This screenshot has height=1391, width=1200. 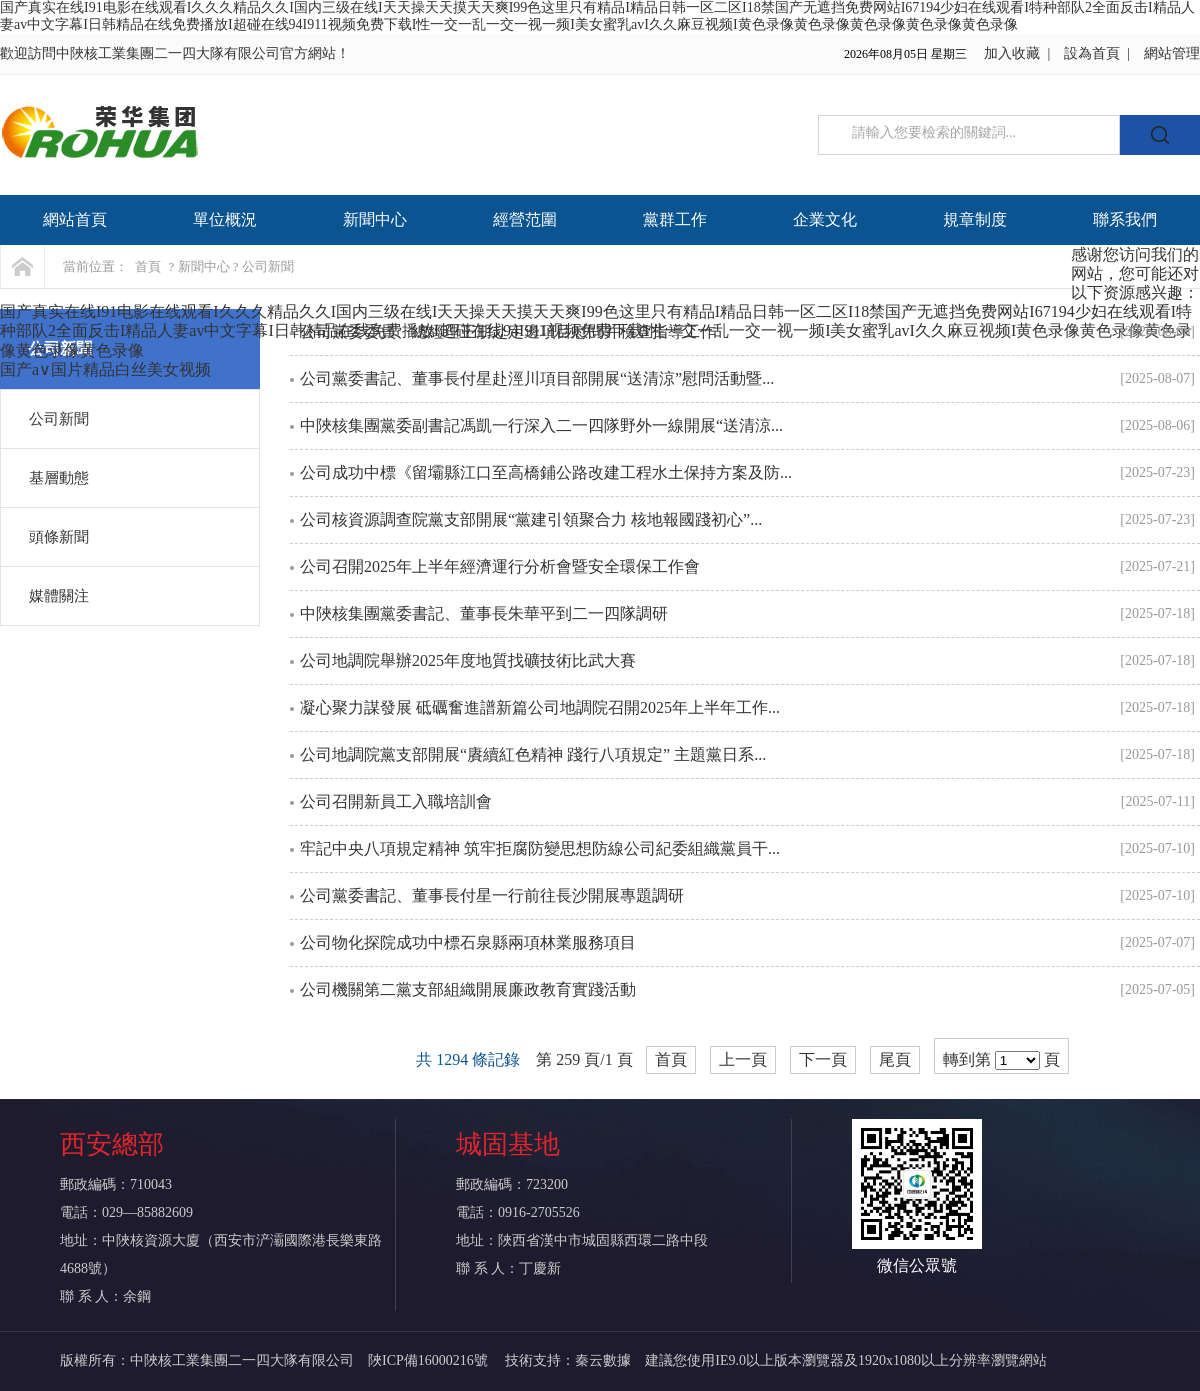 What do you see at coordinates (105, 369) in the screenshot?
I see `国产a∨国片精品白丝美女视频` at bounding box center [105, 369].